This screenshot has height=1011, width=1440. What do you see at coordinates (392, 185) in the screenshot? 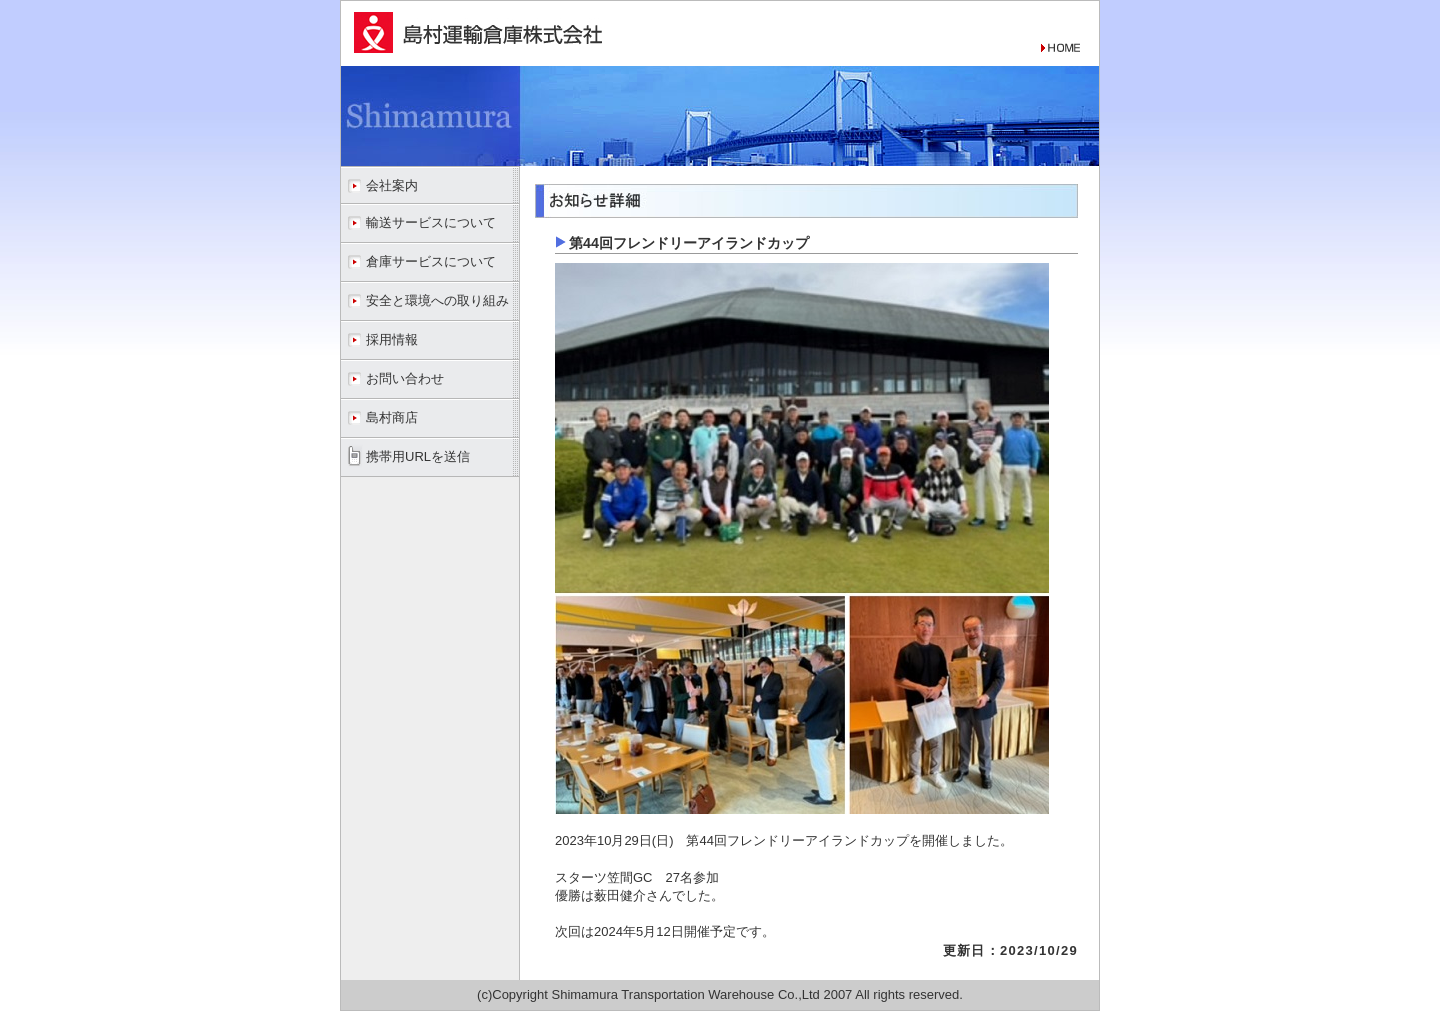
I see `会社案内` at bounding box center [392, 185].